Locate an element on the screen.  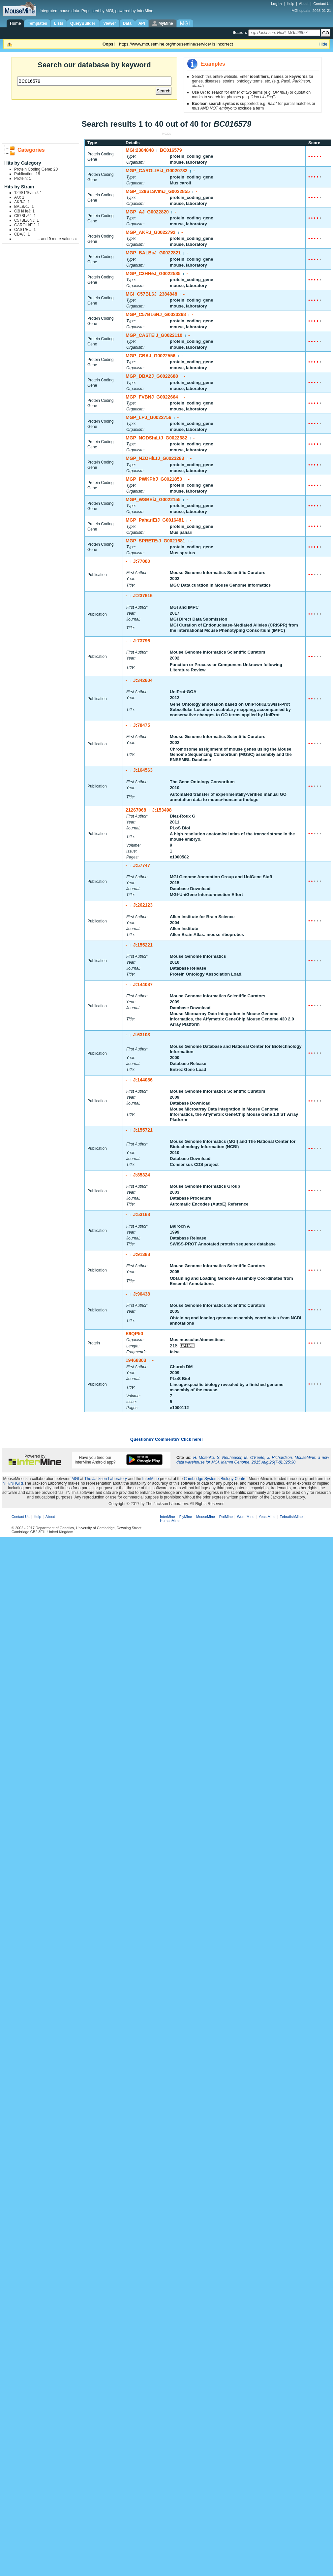
Help is located at coordinates (290, 4).